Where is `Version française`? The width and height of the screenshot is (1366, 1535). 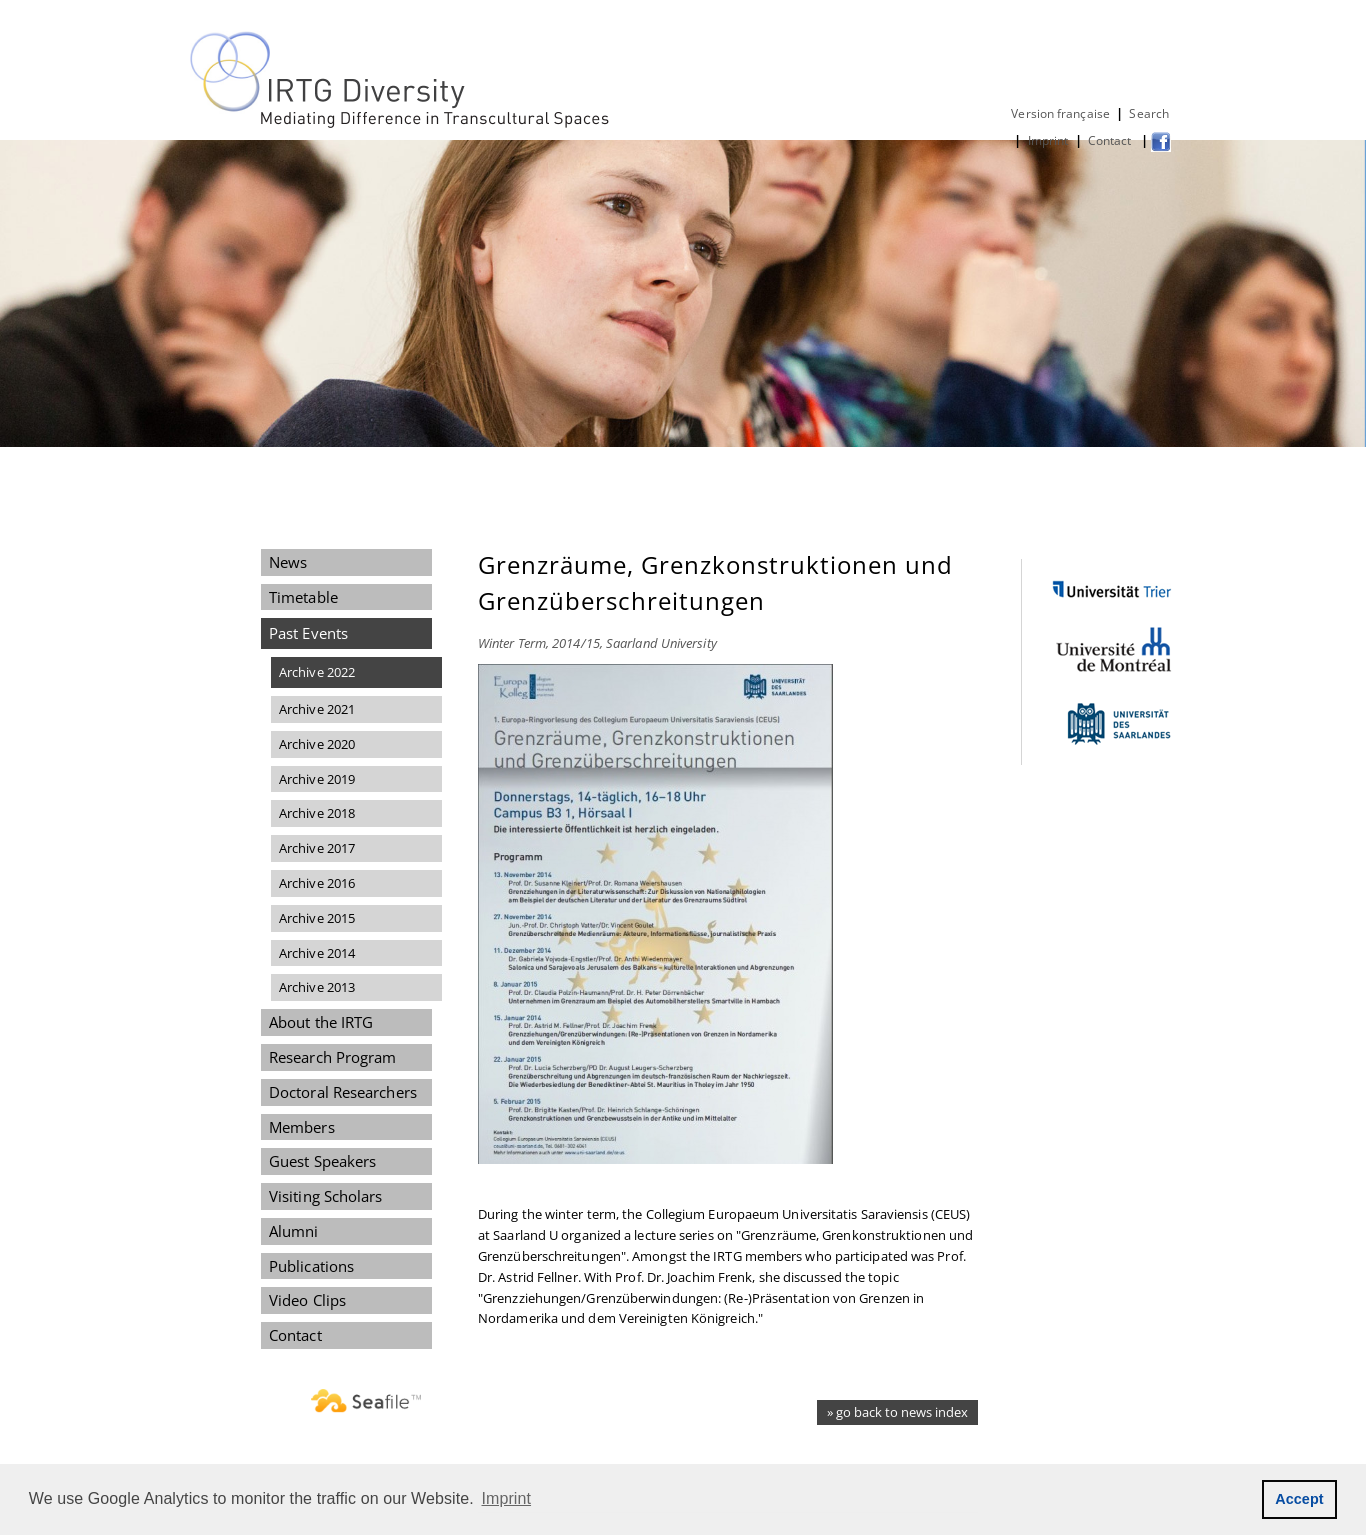
Version française is located at coordinates (1060, 113).